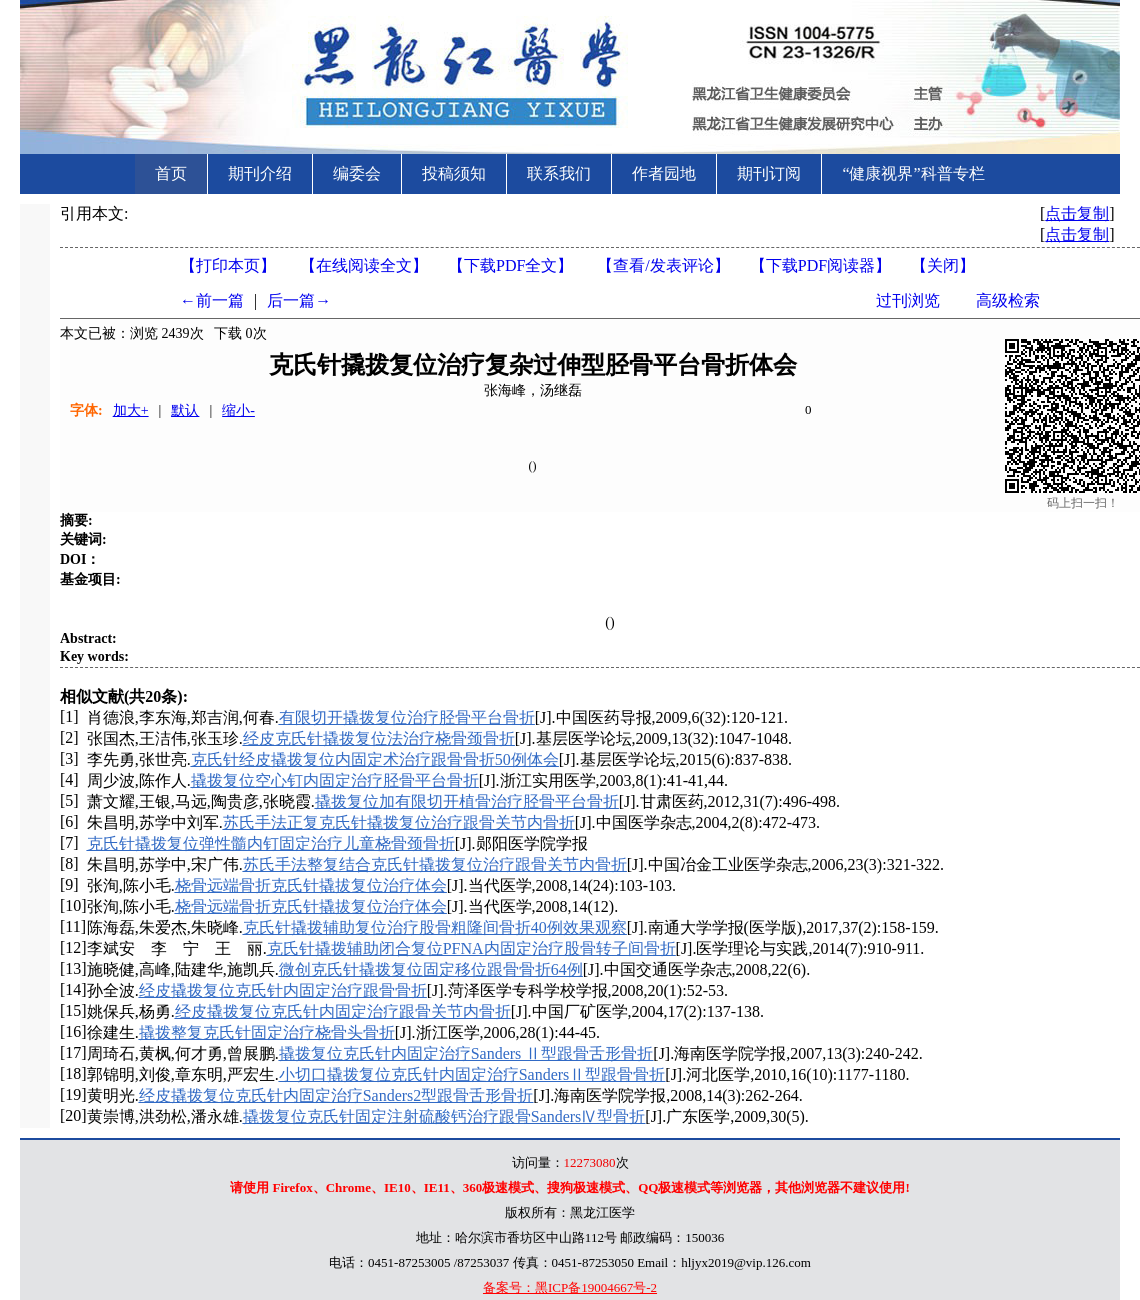  What do you see at coordinates (212, 300) in the screenshot?
I see `←前一篇` at bounding box center [212, 300].